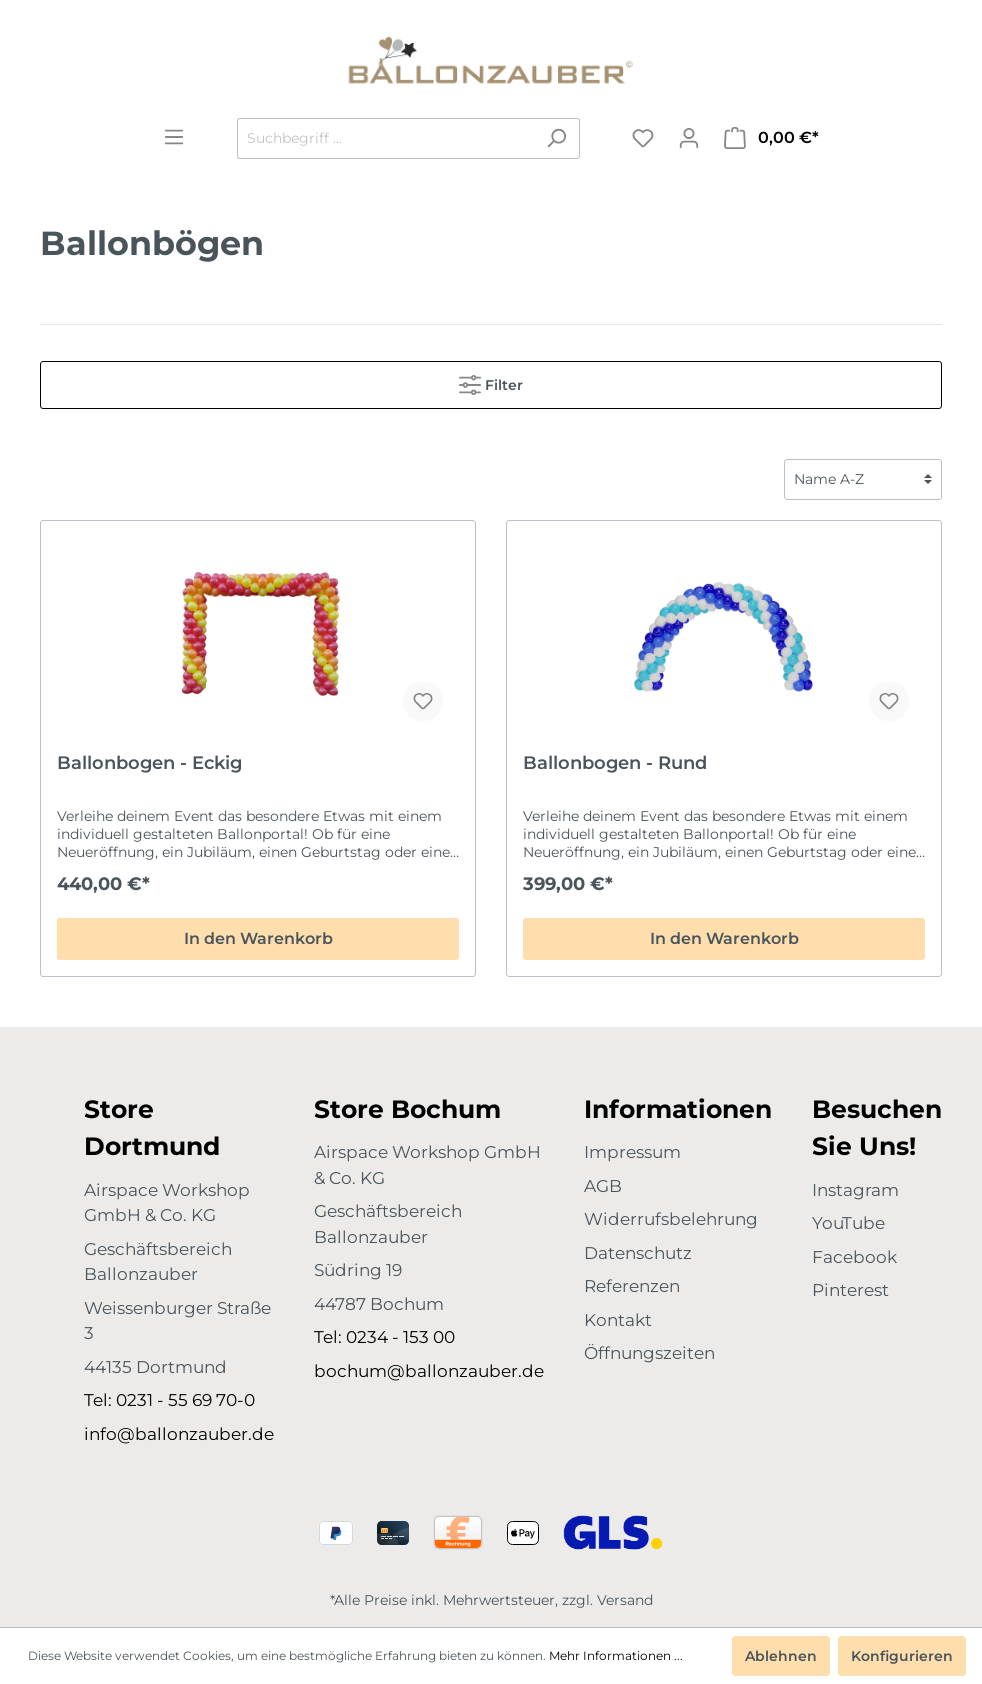 Image resolution: width=982 pixels, height=1684 pixels. I want to click on Konfigurieren, so click(902, 1656).